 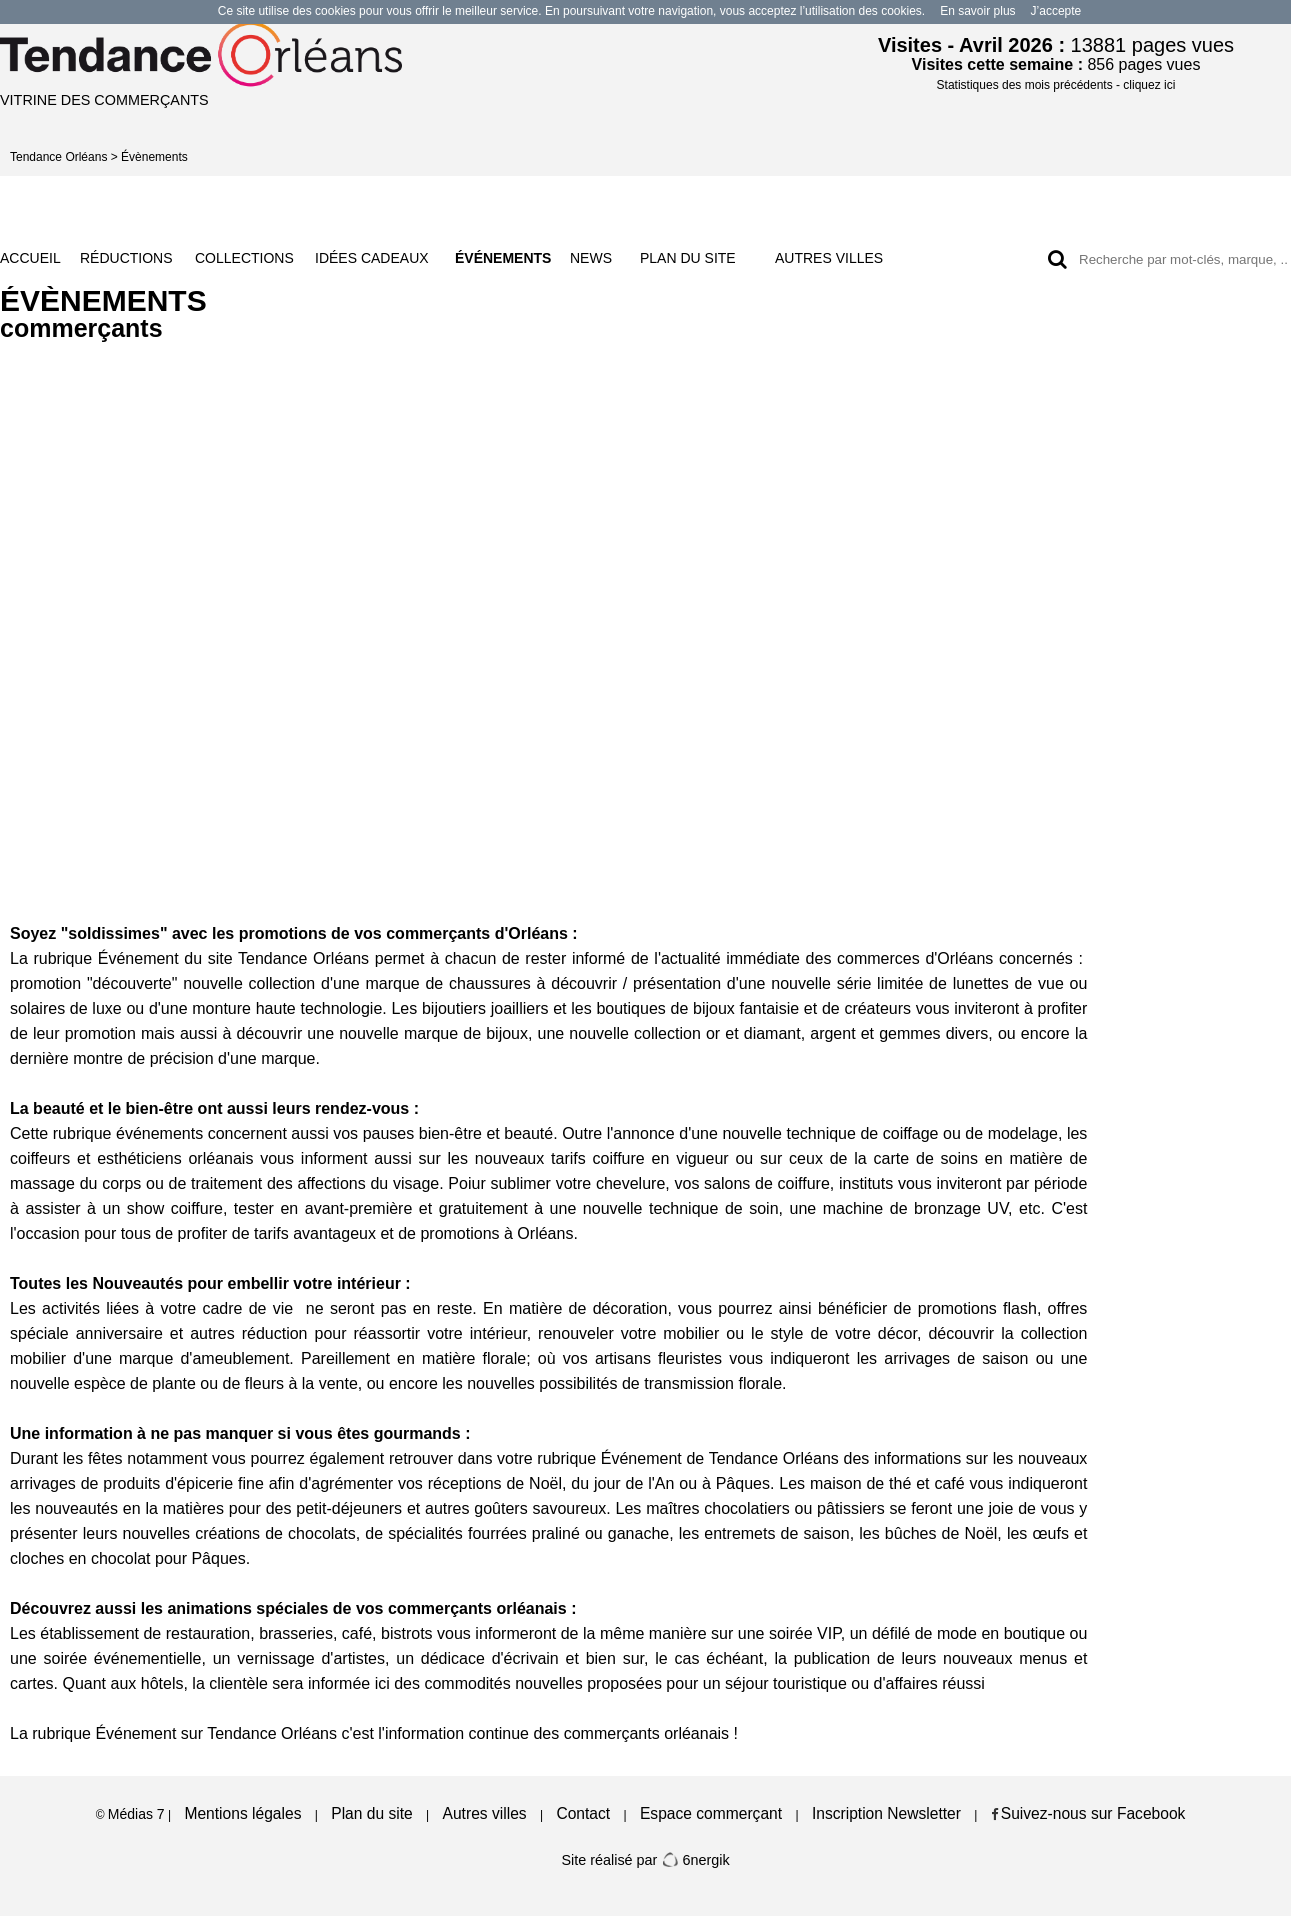 What do you see at coordinates (503, 258) in the screenshot?
I see `ÉVÉNEMENTS` at bounding box center [503, 258].